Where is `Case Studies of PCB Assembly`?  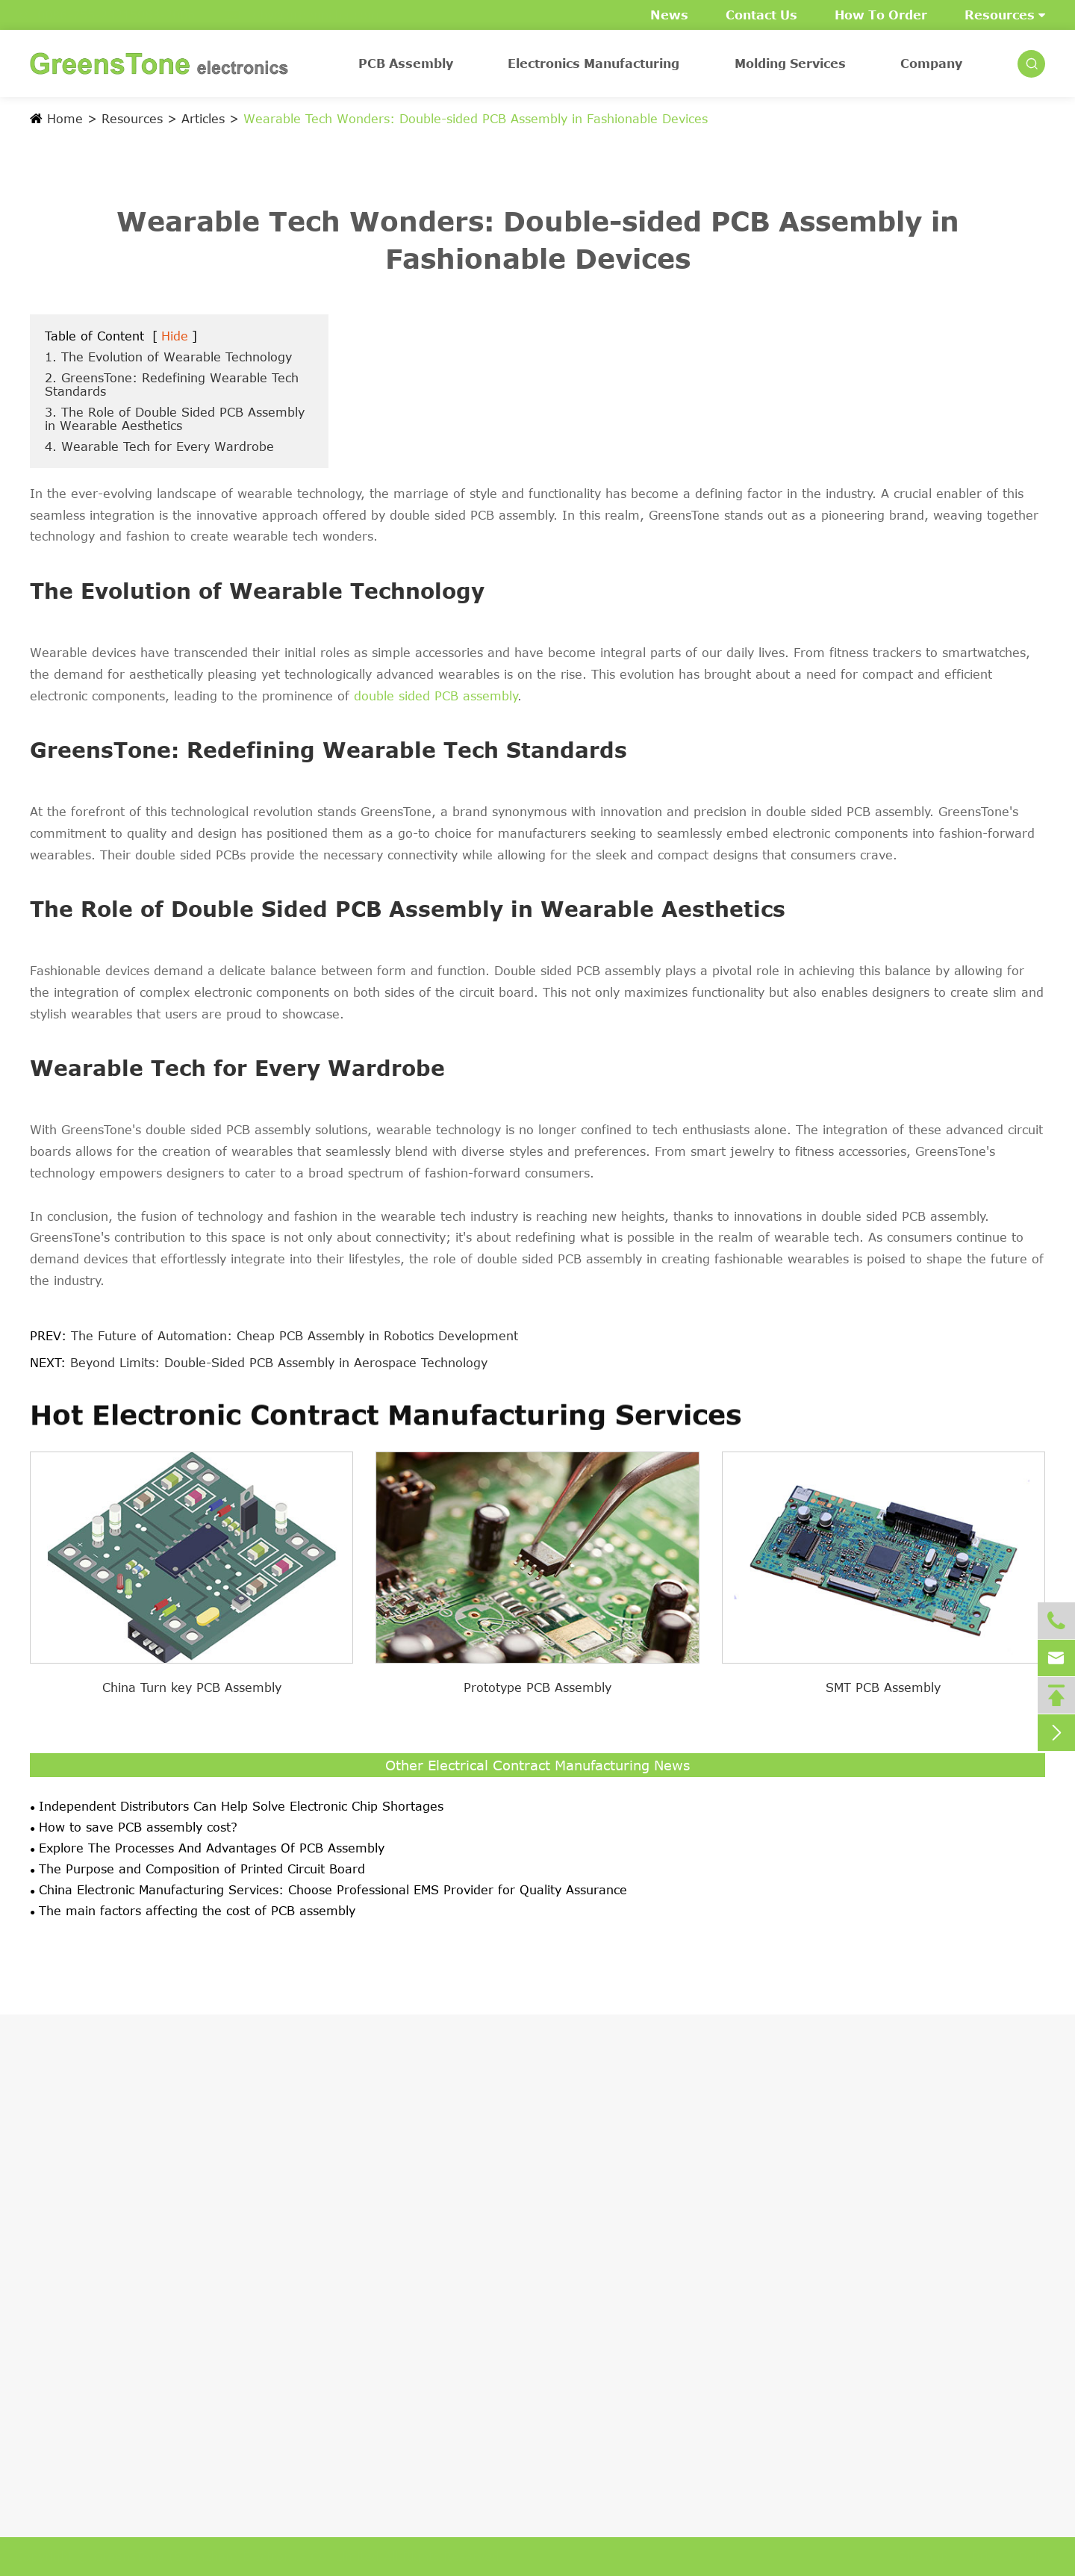 Case Studies of PCB Assembly is located at coordinates (122, 2364).